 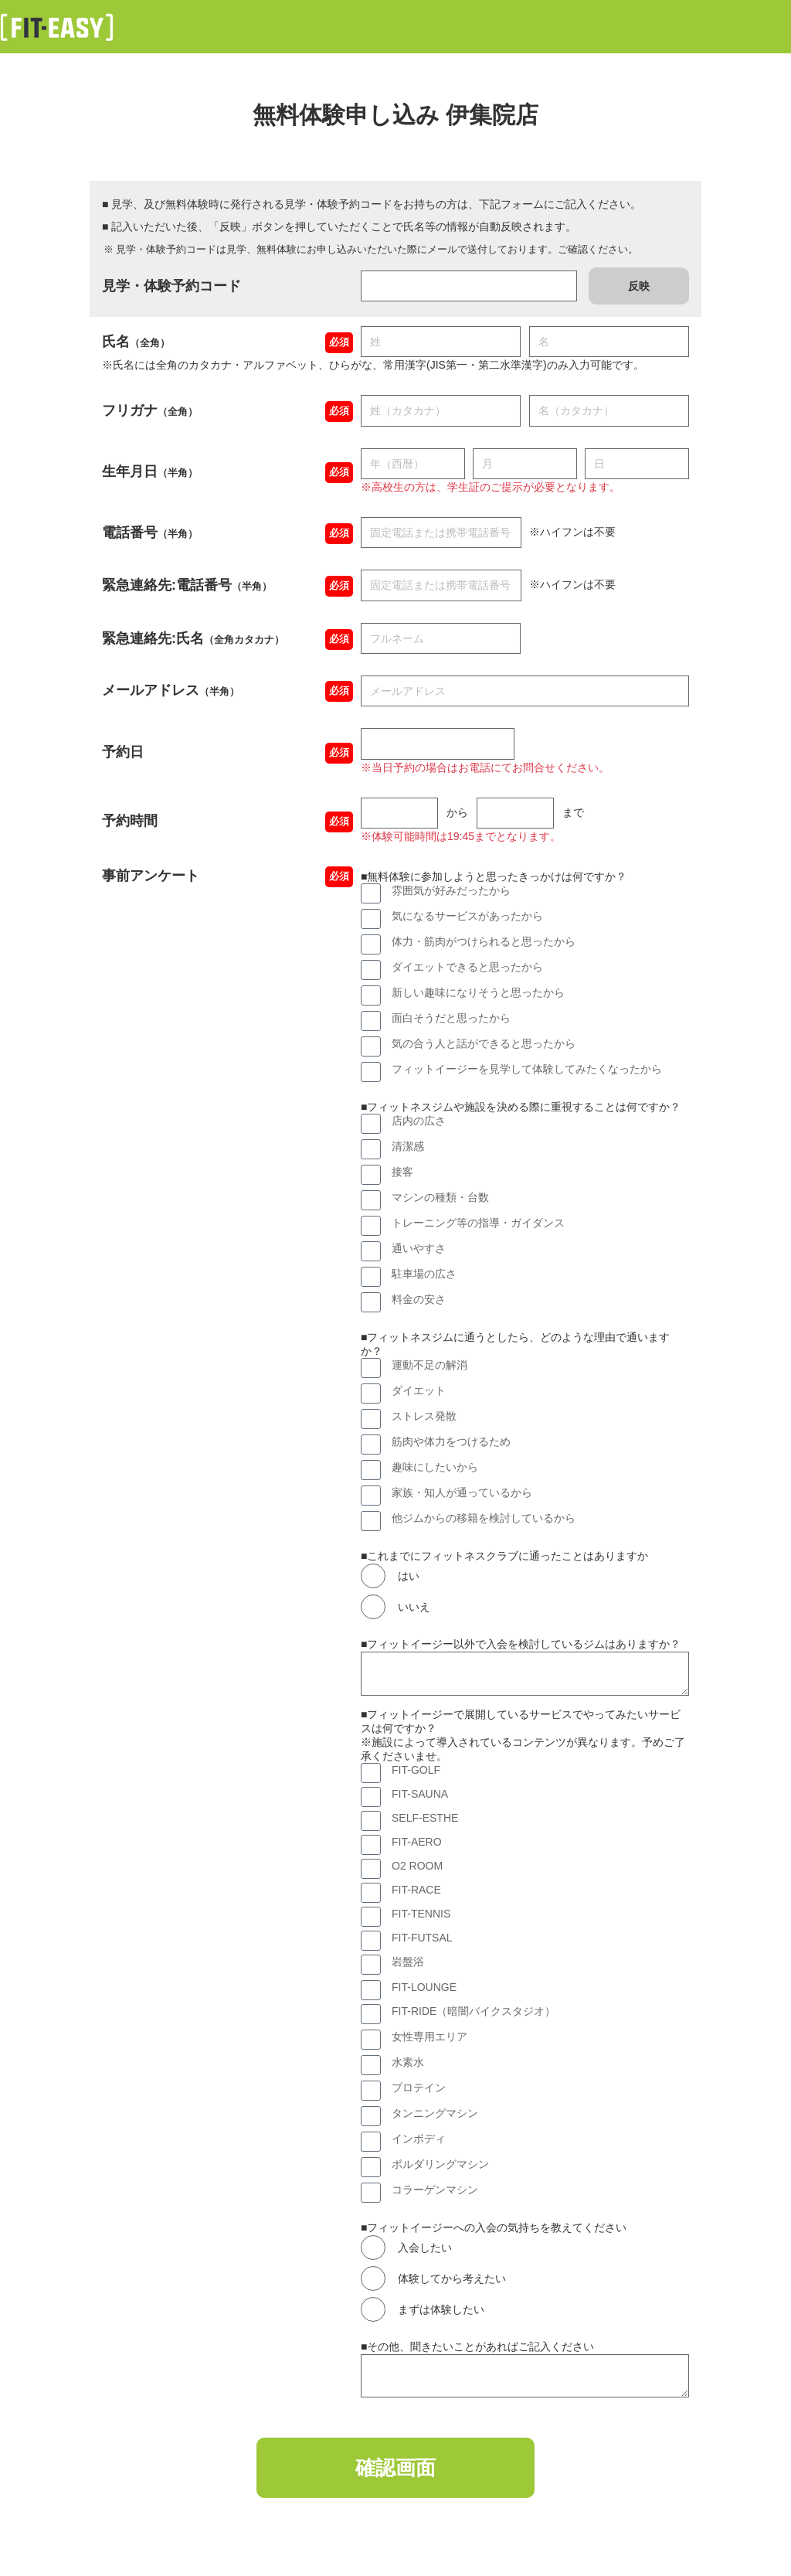 I want to click on まで, so click(x=573, y=812).